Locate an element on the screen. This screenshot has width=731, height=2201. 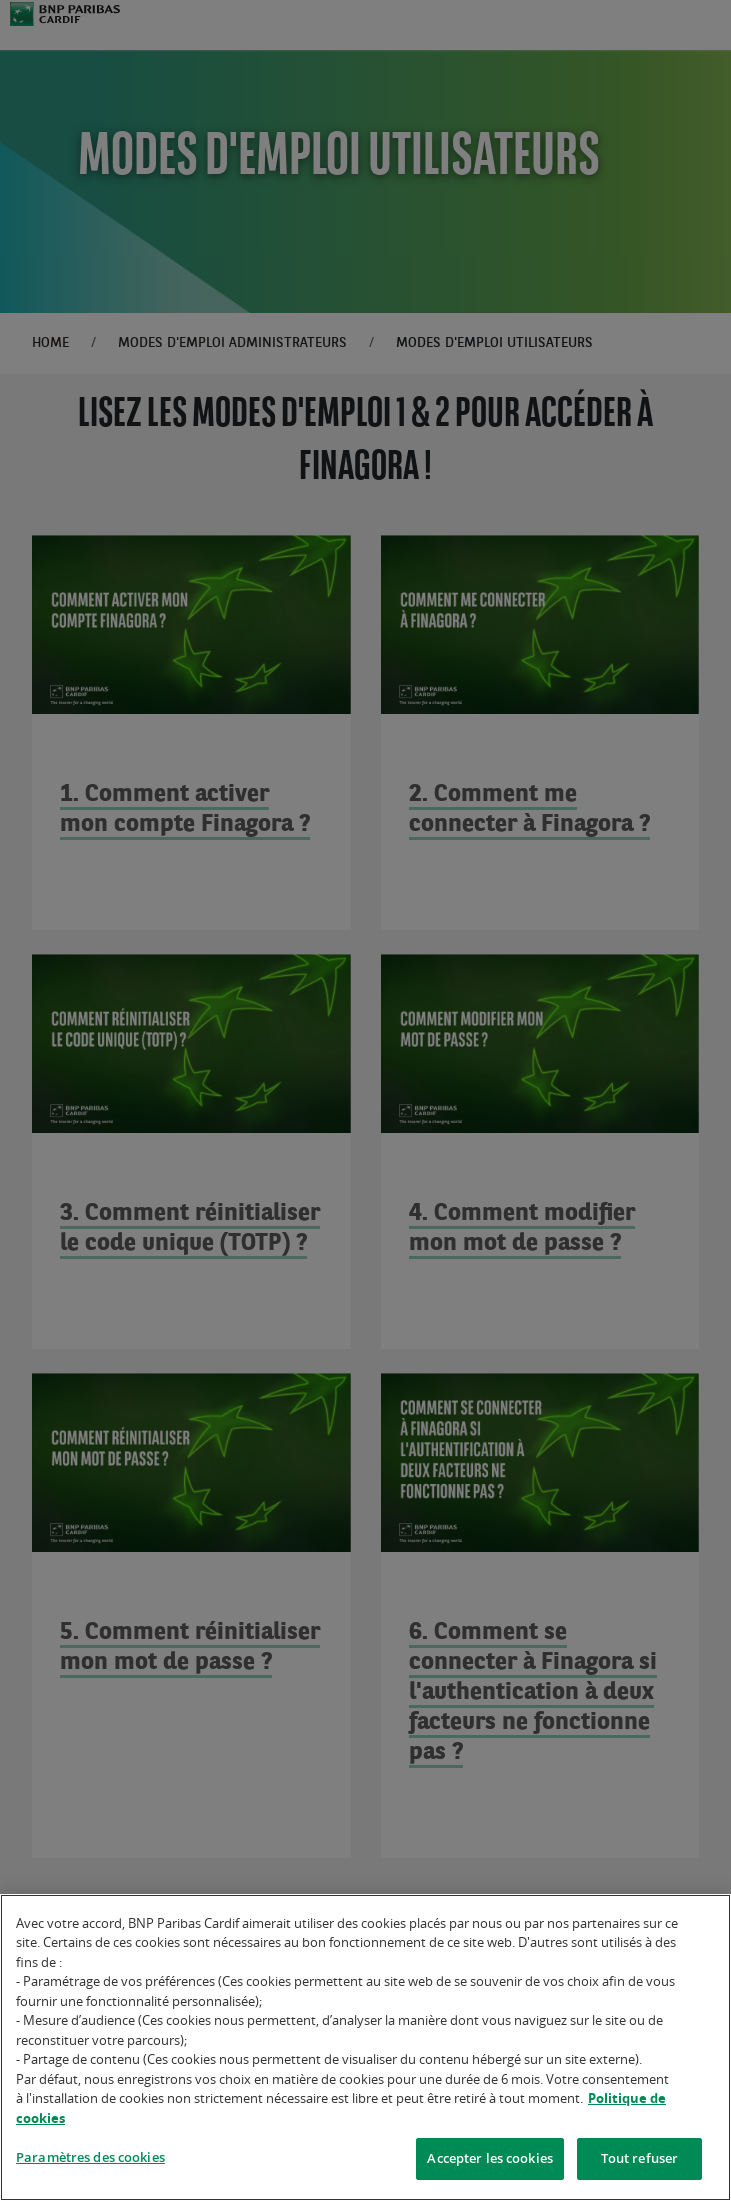
Accepter les cookies is located at coordinates (490, 2163).